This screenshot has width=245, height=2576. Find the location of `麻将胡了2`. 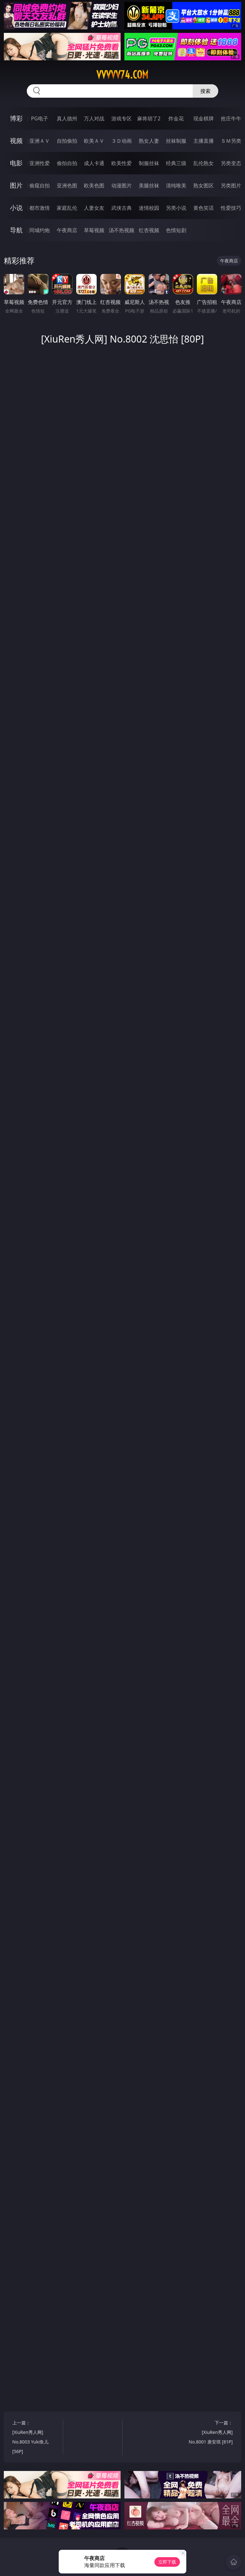

麻将胡了2 is located at coordinates (148, 118).